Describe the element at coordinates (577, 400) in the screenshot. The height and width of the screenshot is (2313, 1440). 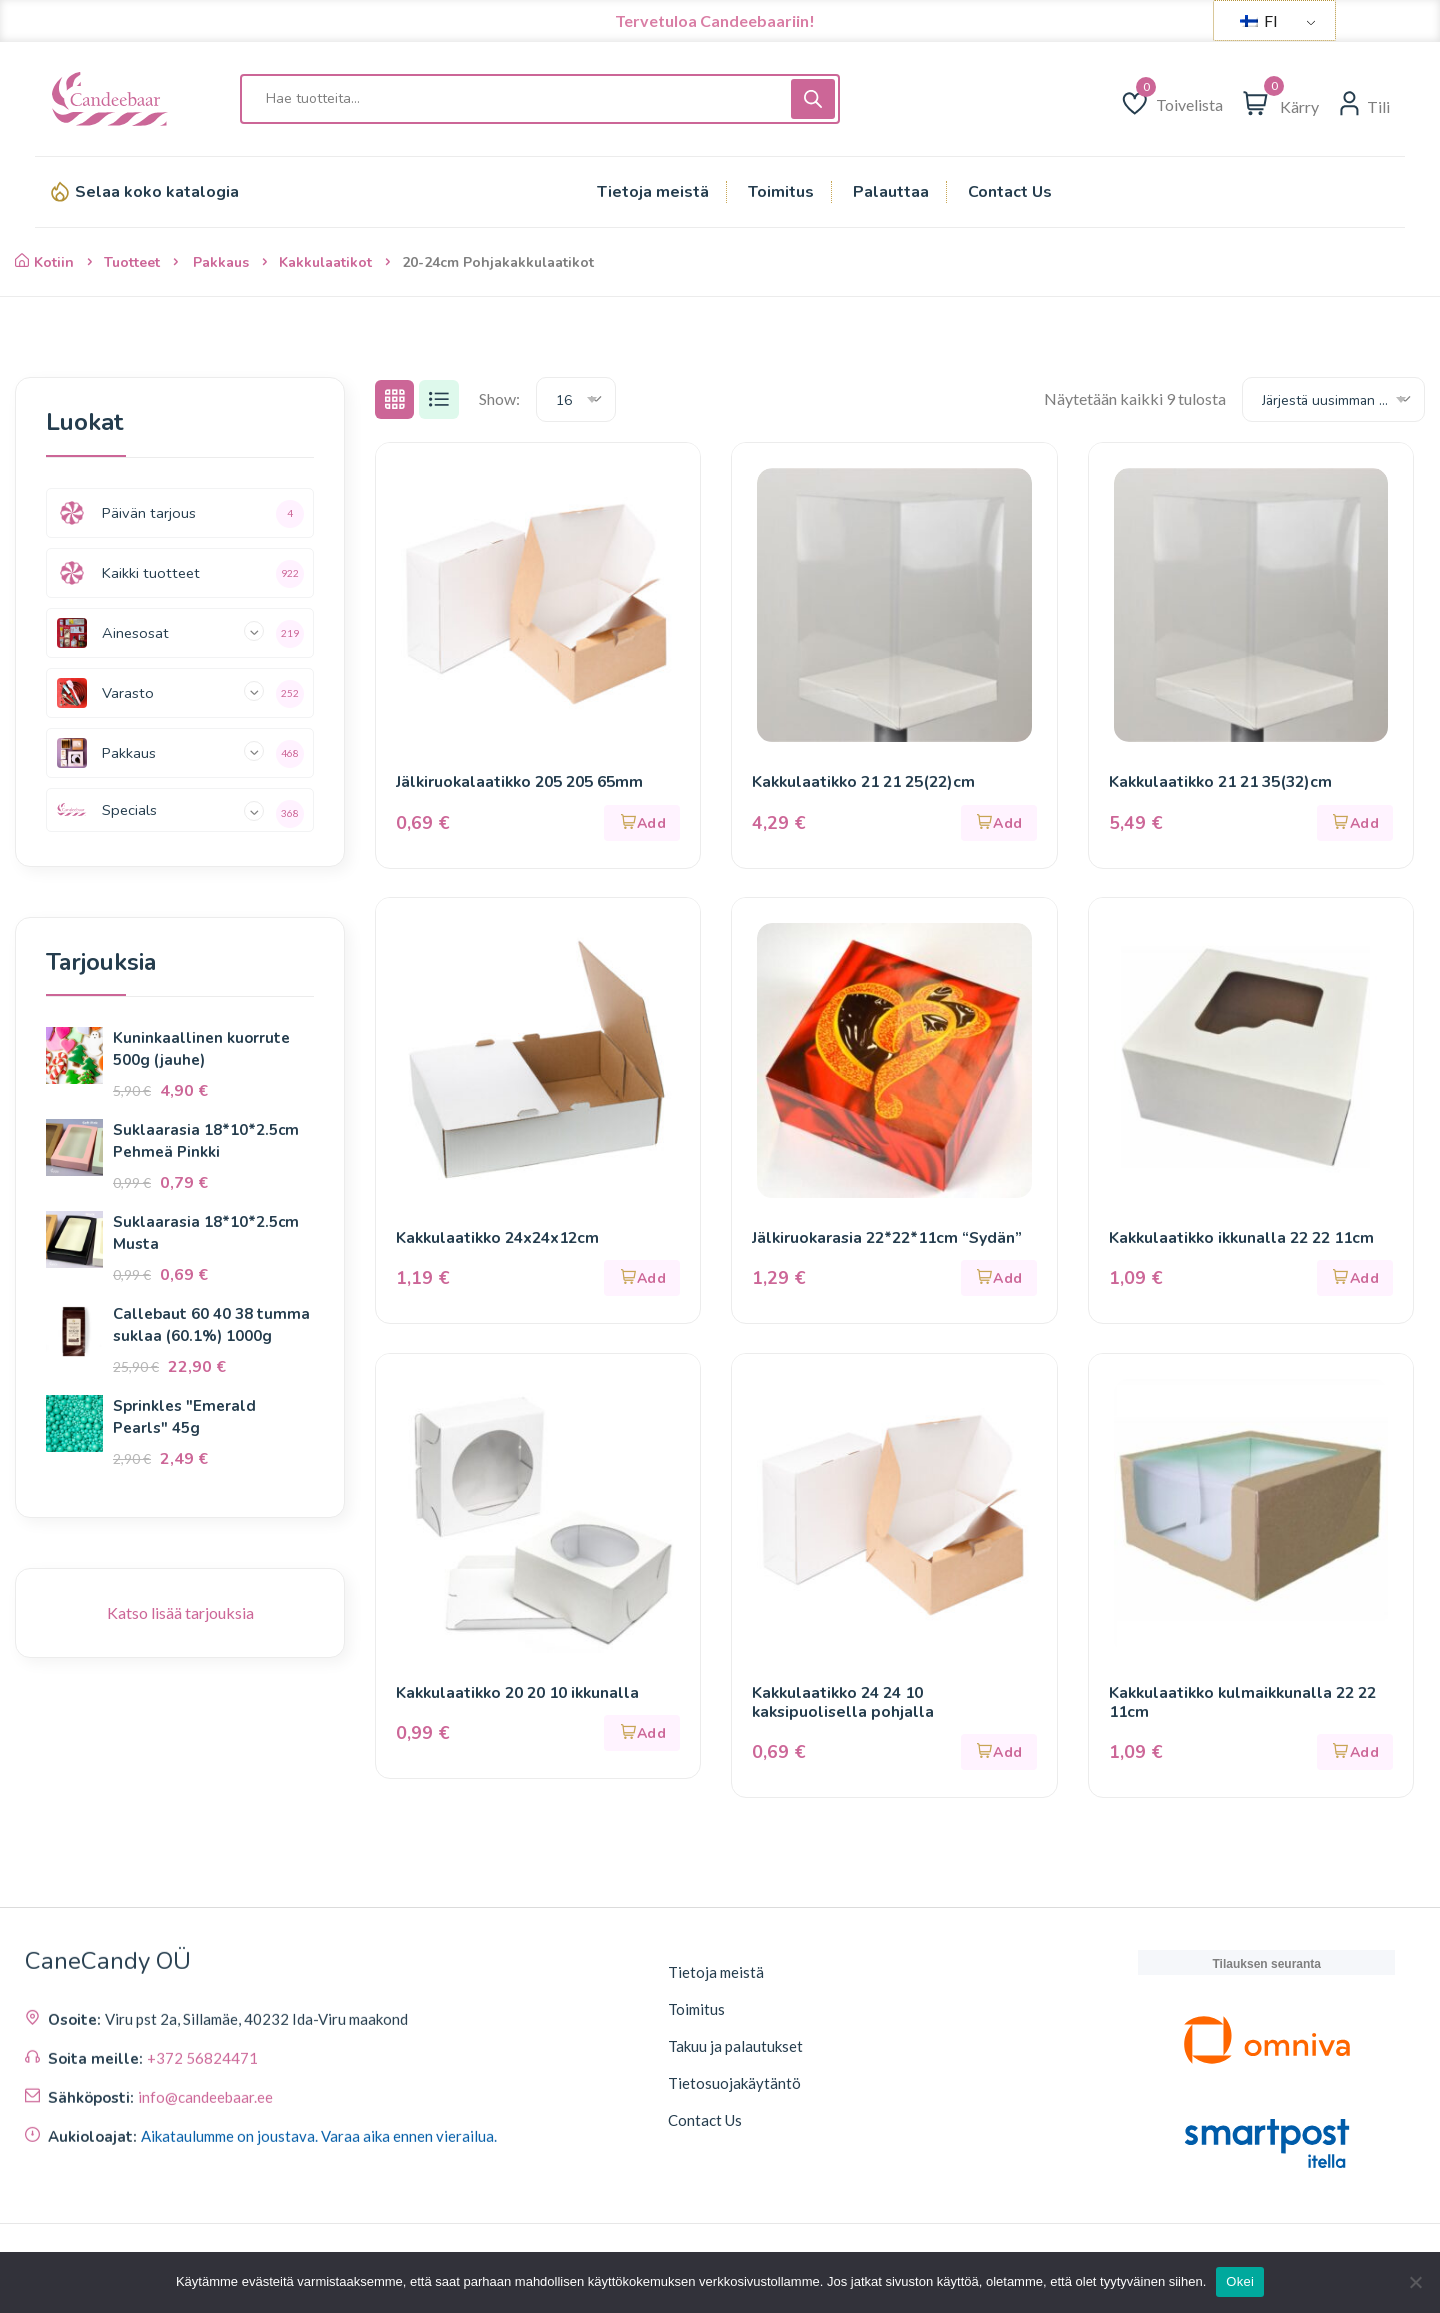
I see `[combobox]` at that location.